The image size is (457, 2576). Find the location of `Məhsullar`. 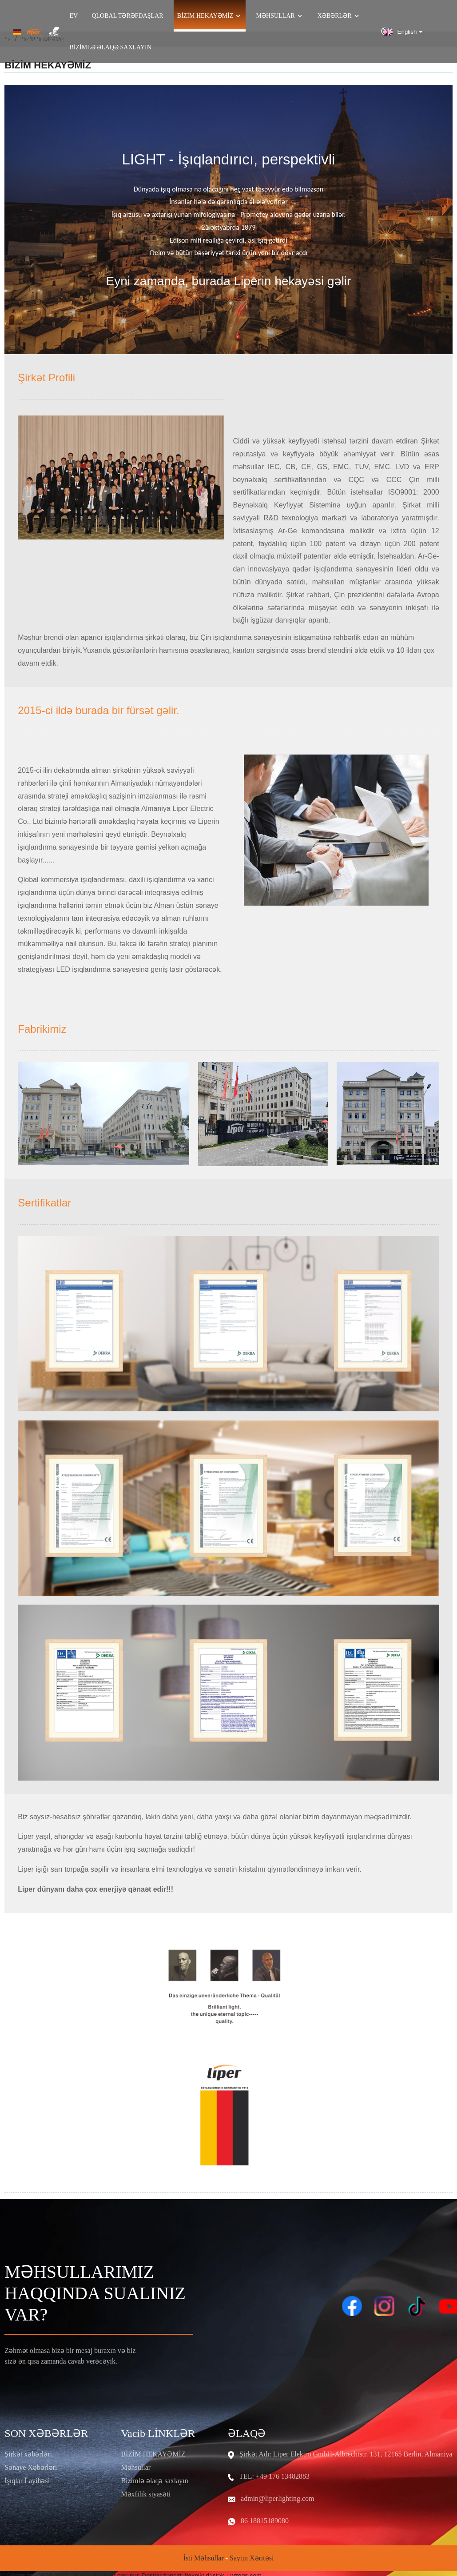

Məhsullar is located at coordinates (280, 16).